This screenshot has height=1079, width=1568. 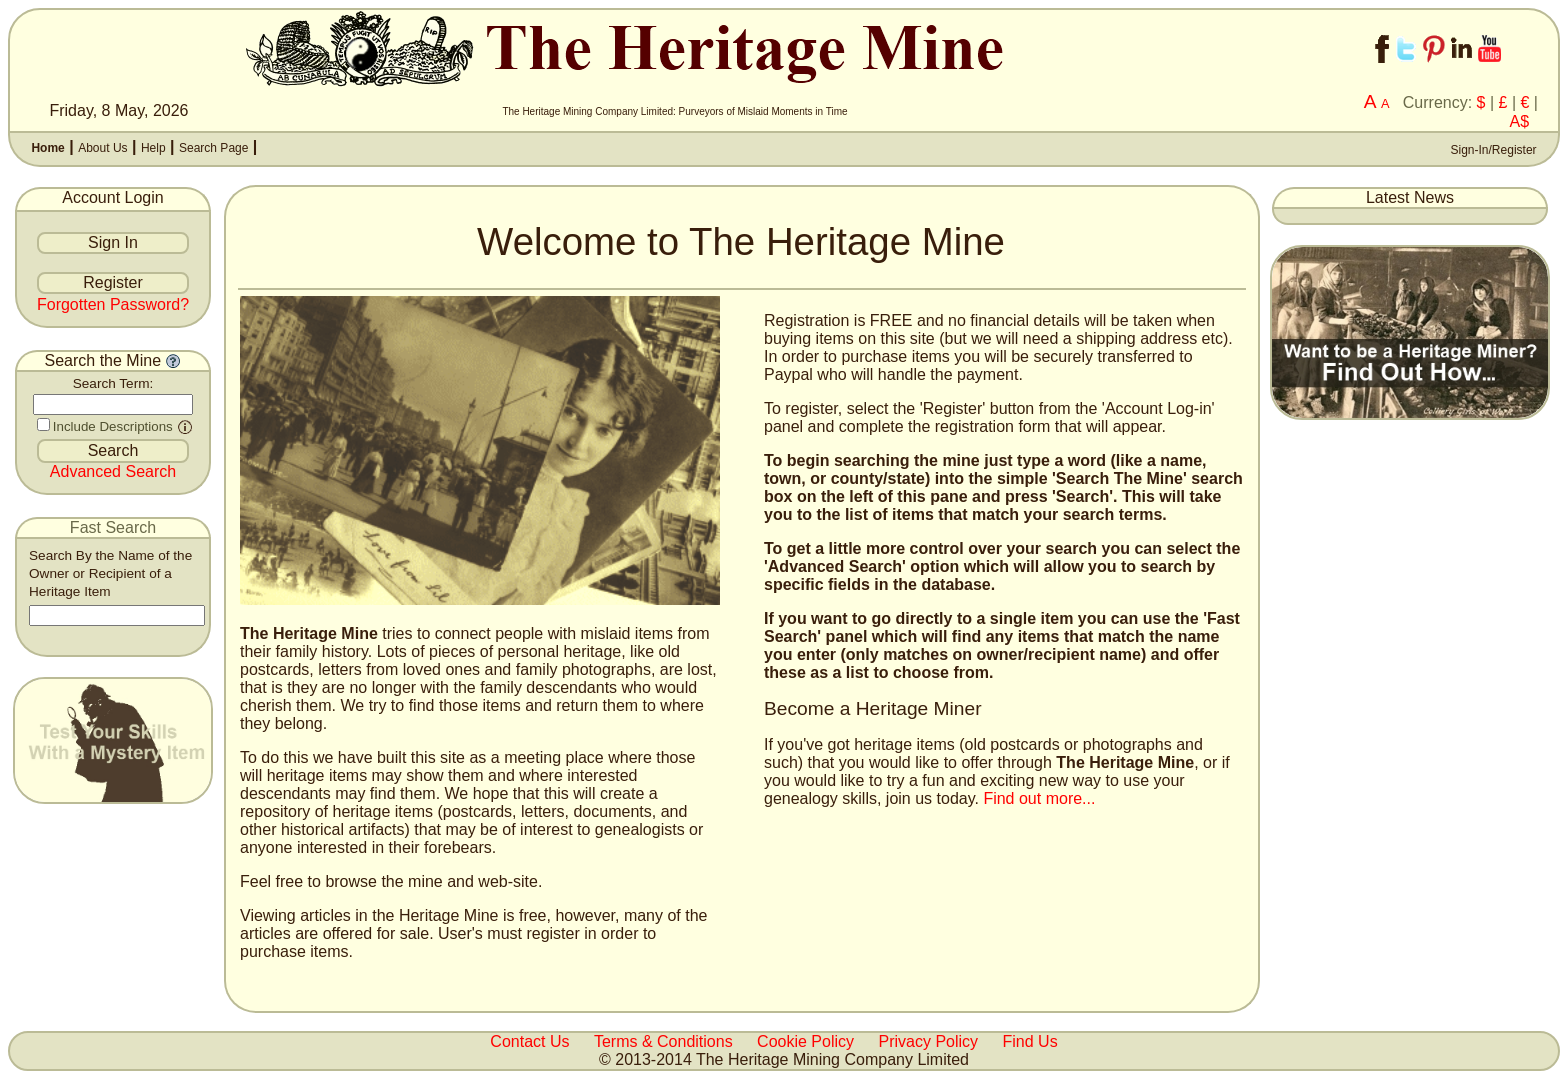 I want to click on Search Page, so click(x=213, y=148).